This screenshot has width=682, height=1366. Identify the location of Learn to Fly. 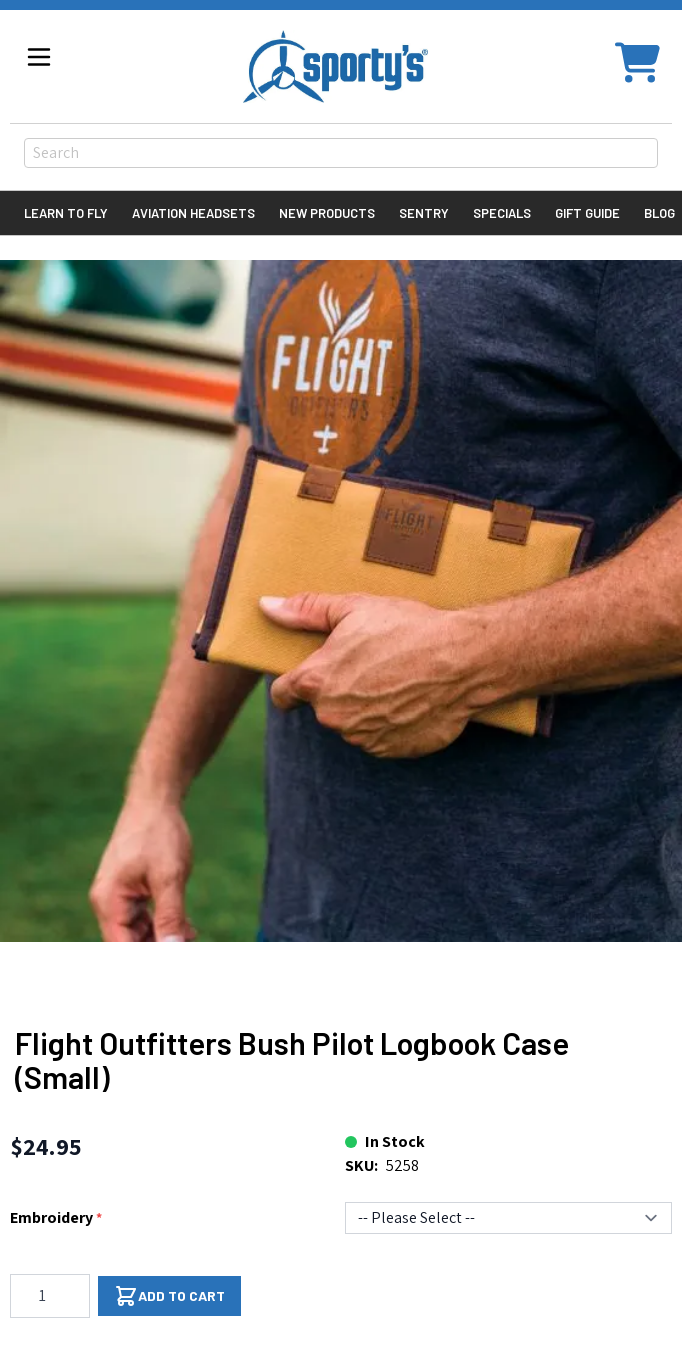
(66, 213).